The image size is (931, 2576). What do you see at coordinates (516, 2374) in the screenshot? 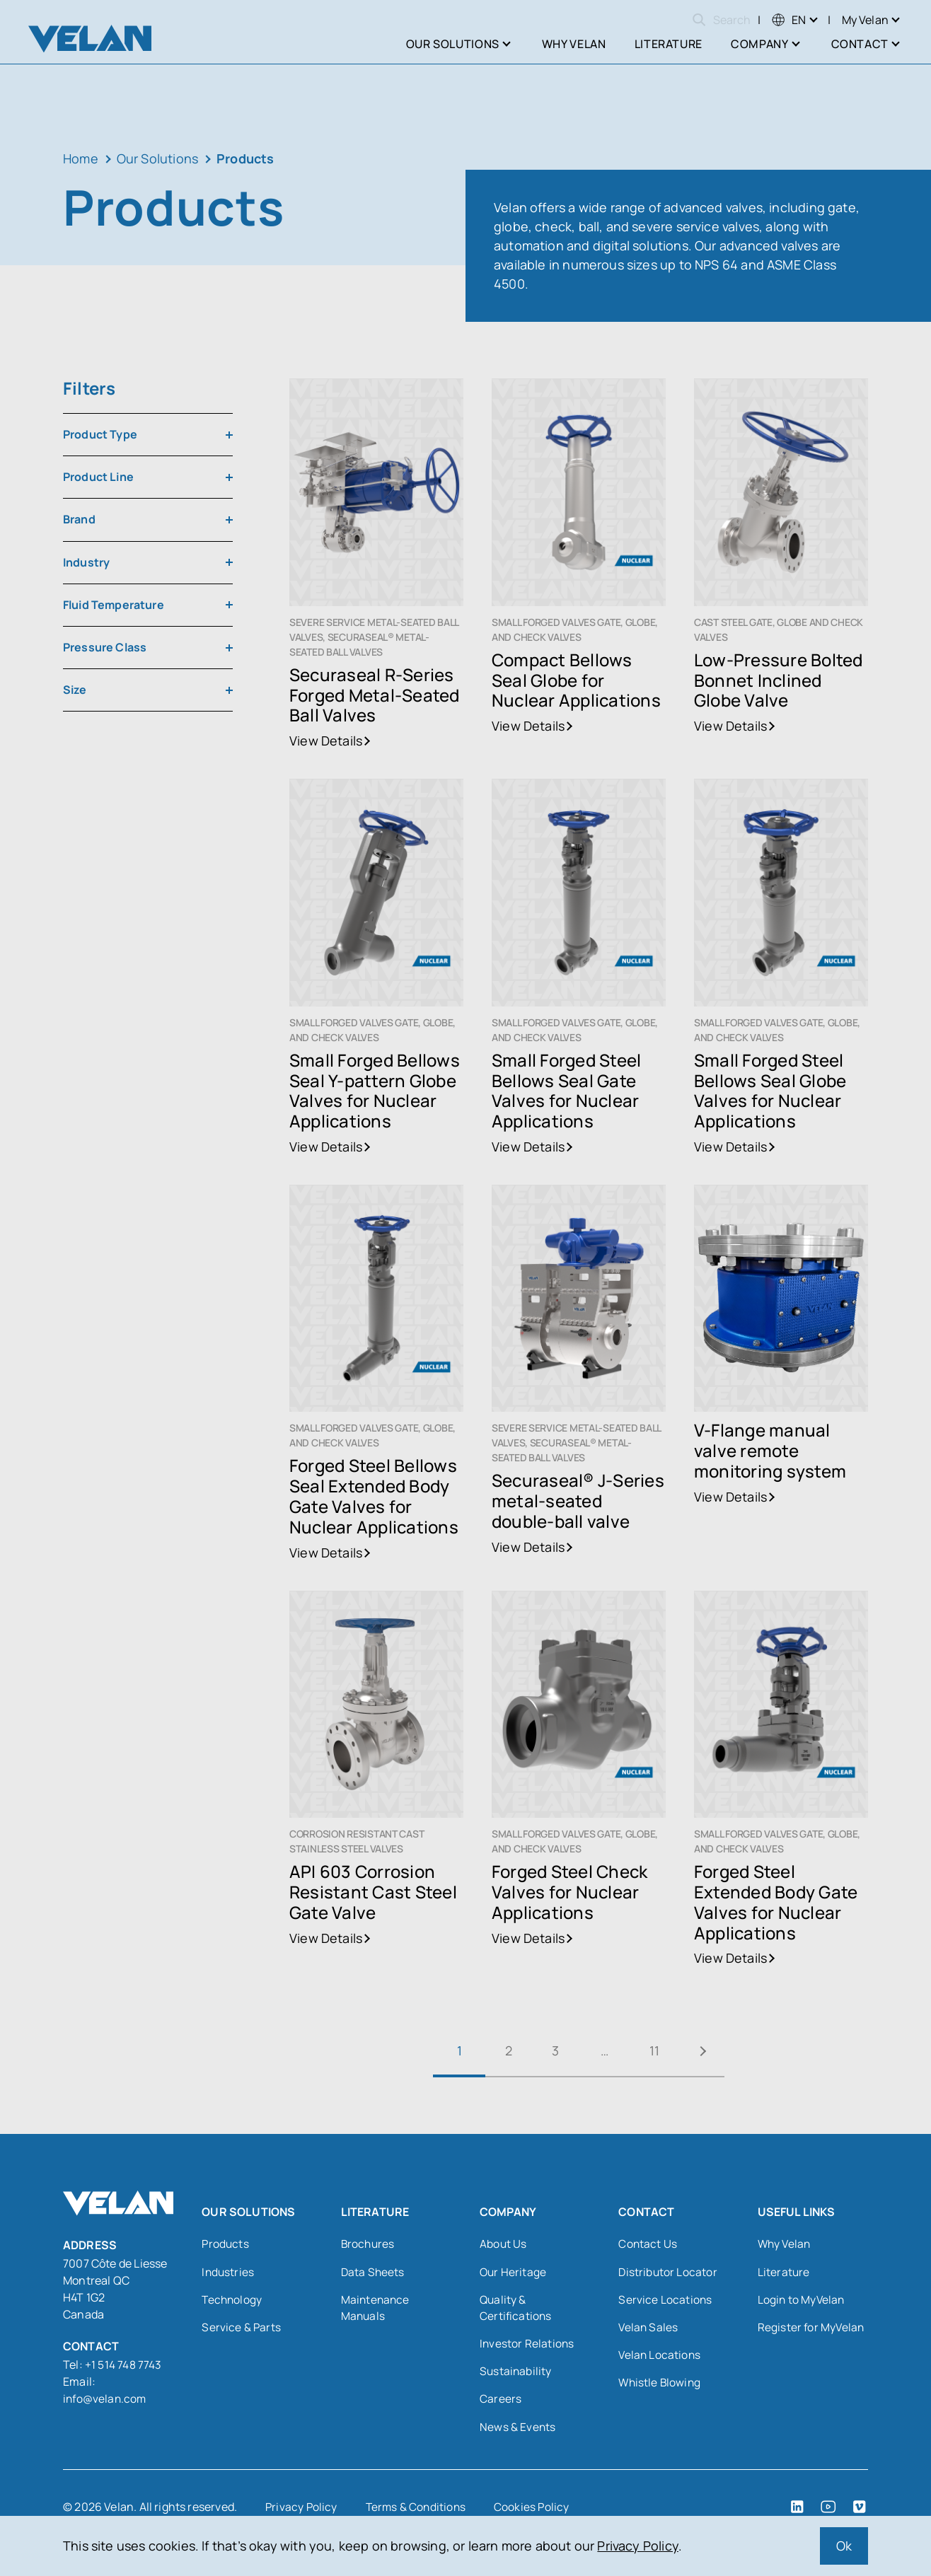
I see `Sustainability` at bounding box center [516, 2374].